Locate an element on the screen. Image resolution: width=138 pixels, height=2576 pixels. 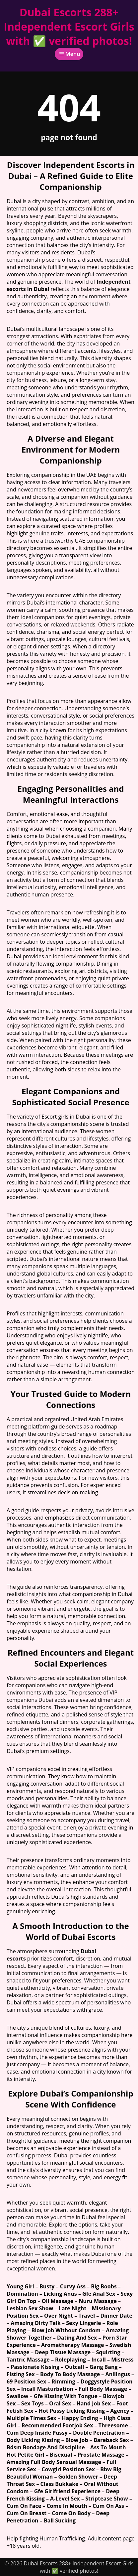
Dubai Escorts 288+ Independent Escort Girls with ✅ verified photos! is located at coordinates (69, 26).